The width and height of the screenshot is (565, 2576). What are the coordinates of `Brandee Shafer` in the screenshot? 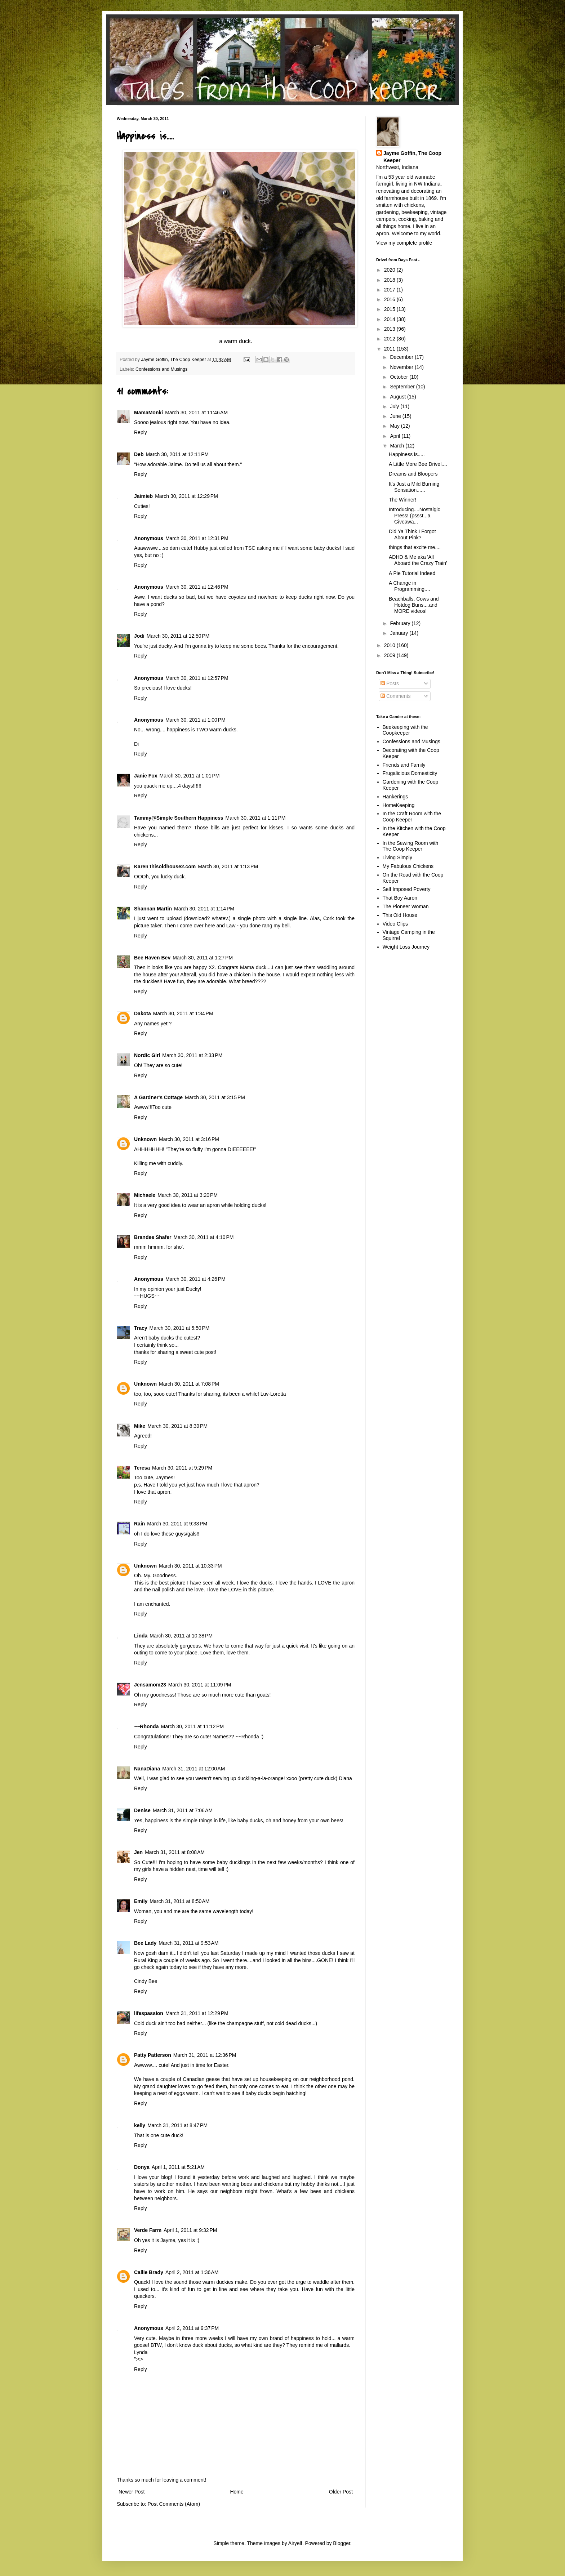 It's located at (152, 1237).